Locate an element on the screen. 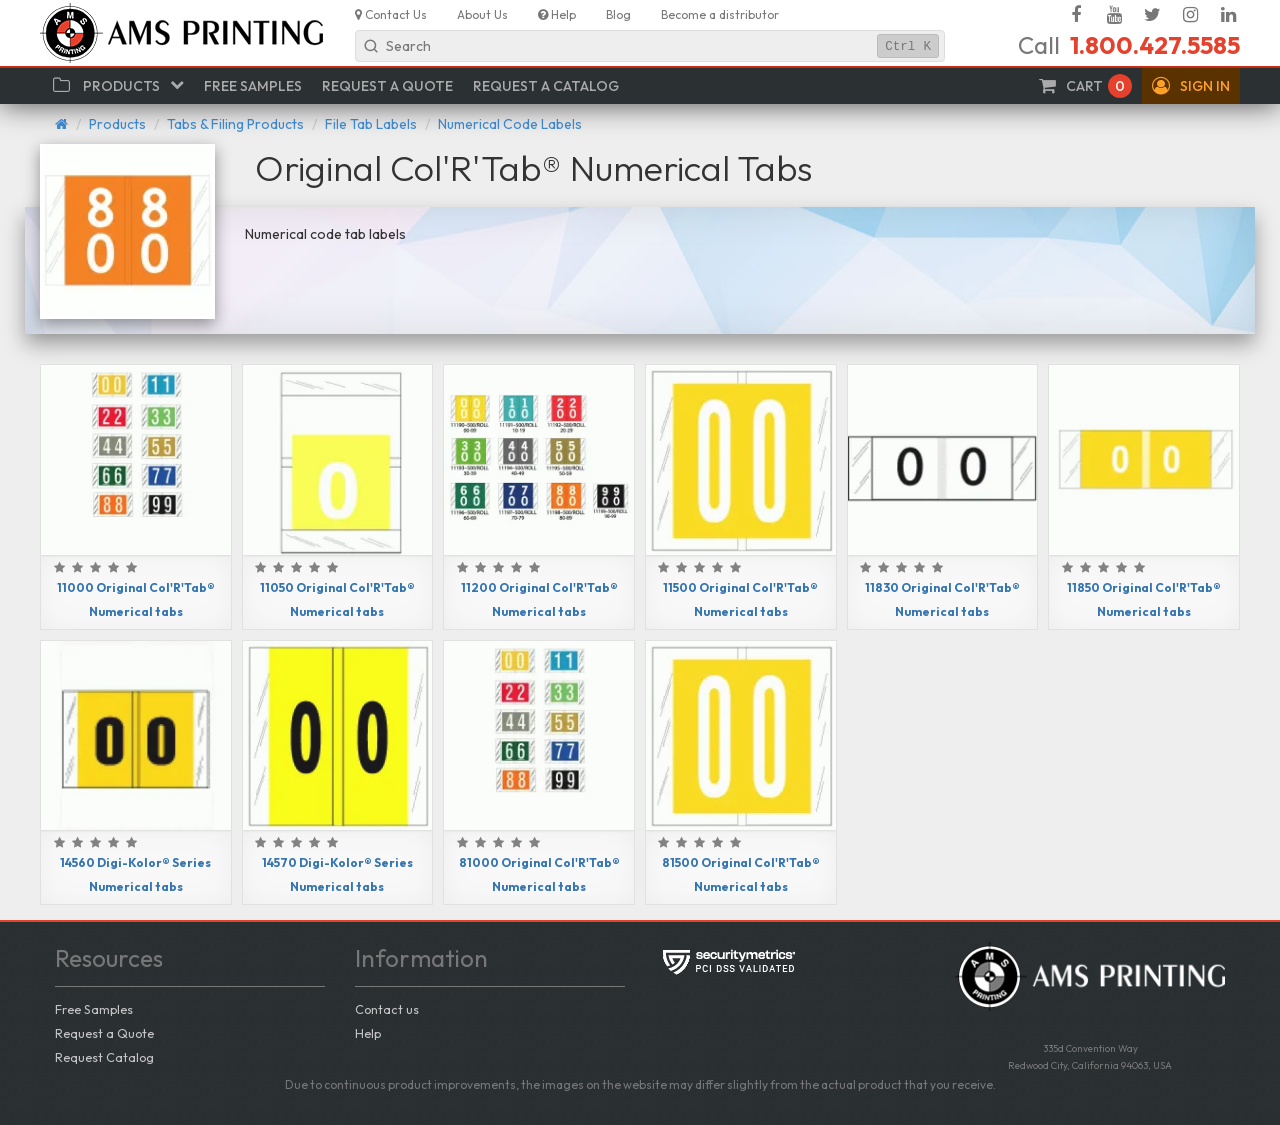 The width and height of the screenshot is (1280, 1125). Numerical Code Labels is located at coordinates (510, 124).